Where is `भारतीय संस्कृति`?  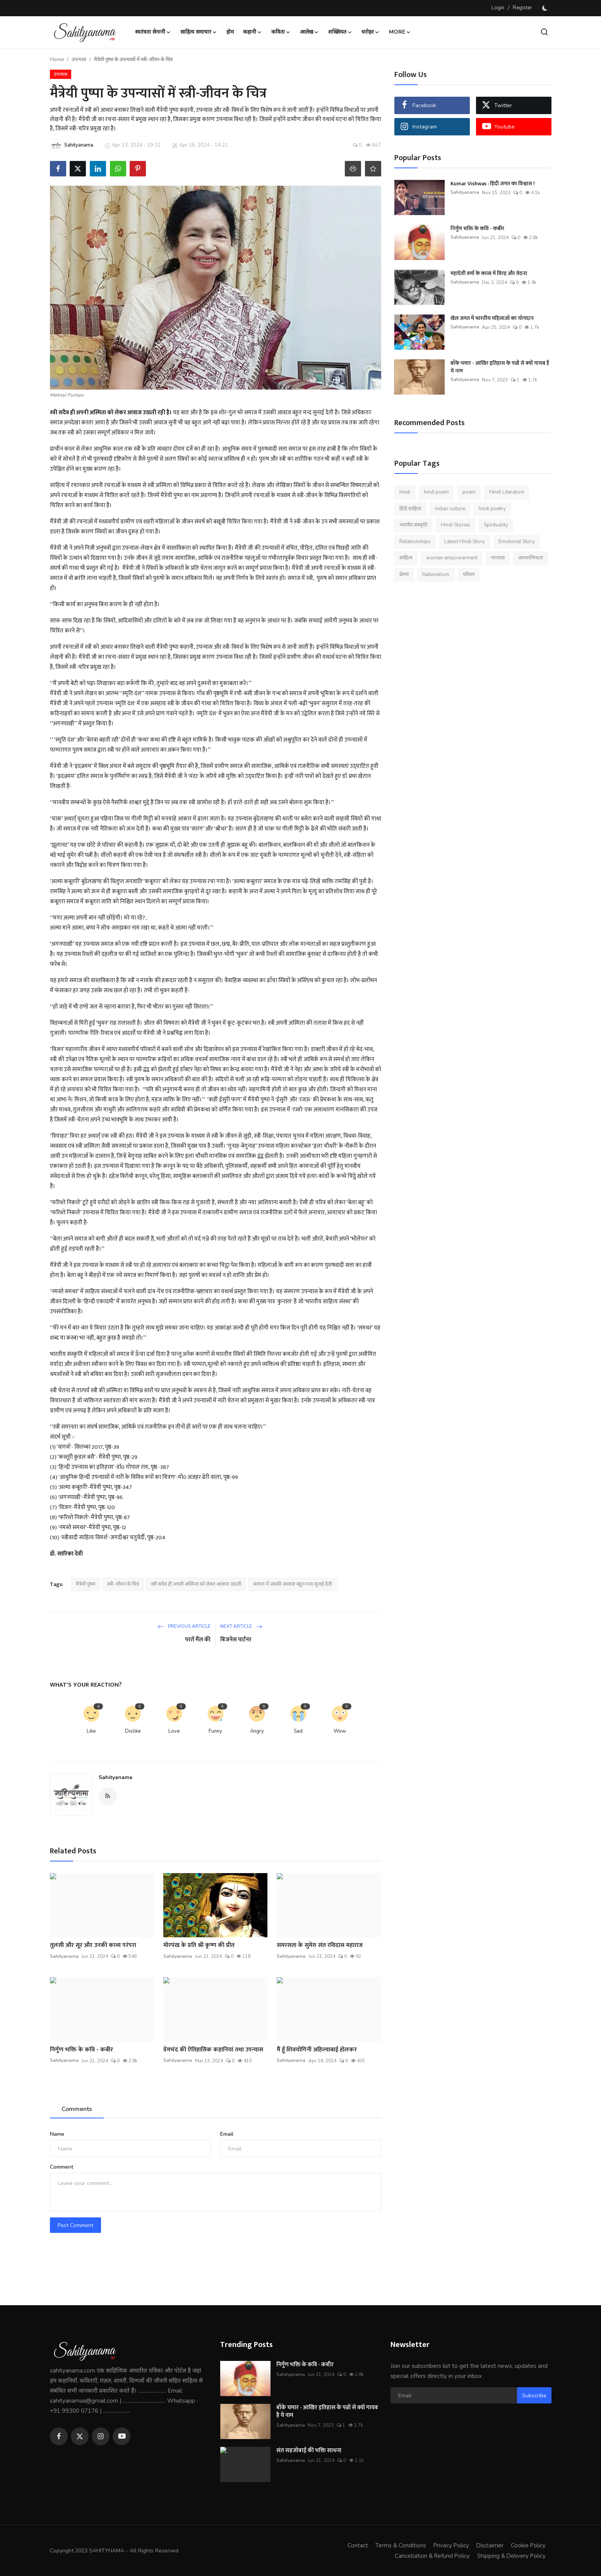 भारतीय संस्कृति is located at coordinates (413, 524).